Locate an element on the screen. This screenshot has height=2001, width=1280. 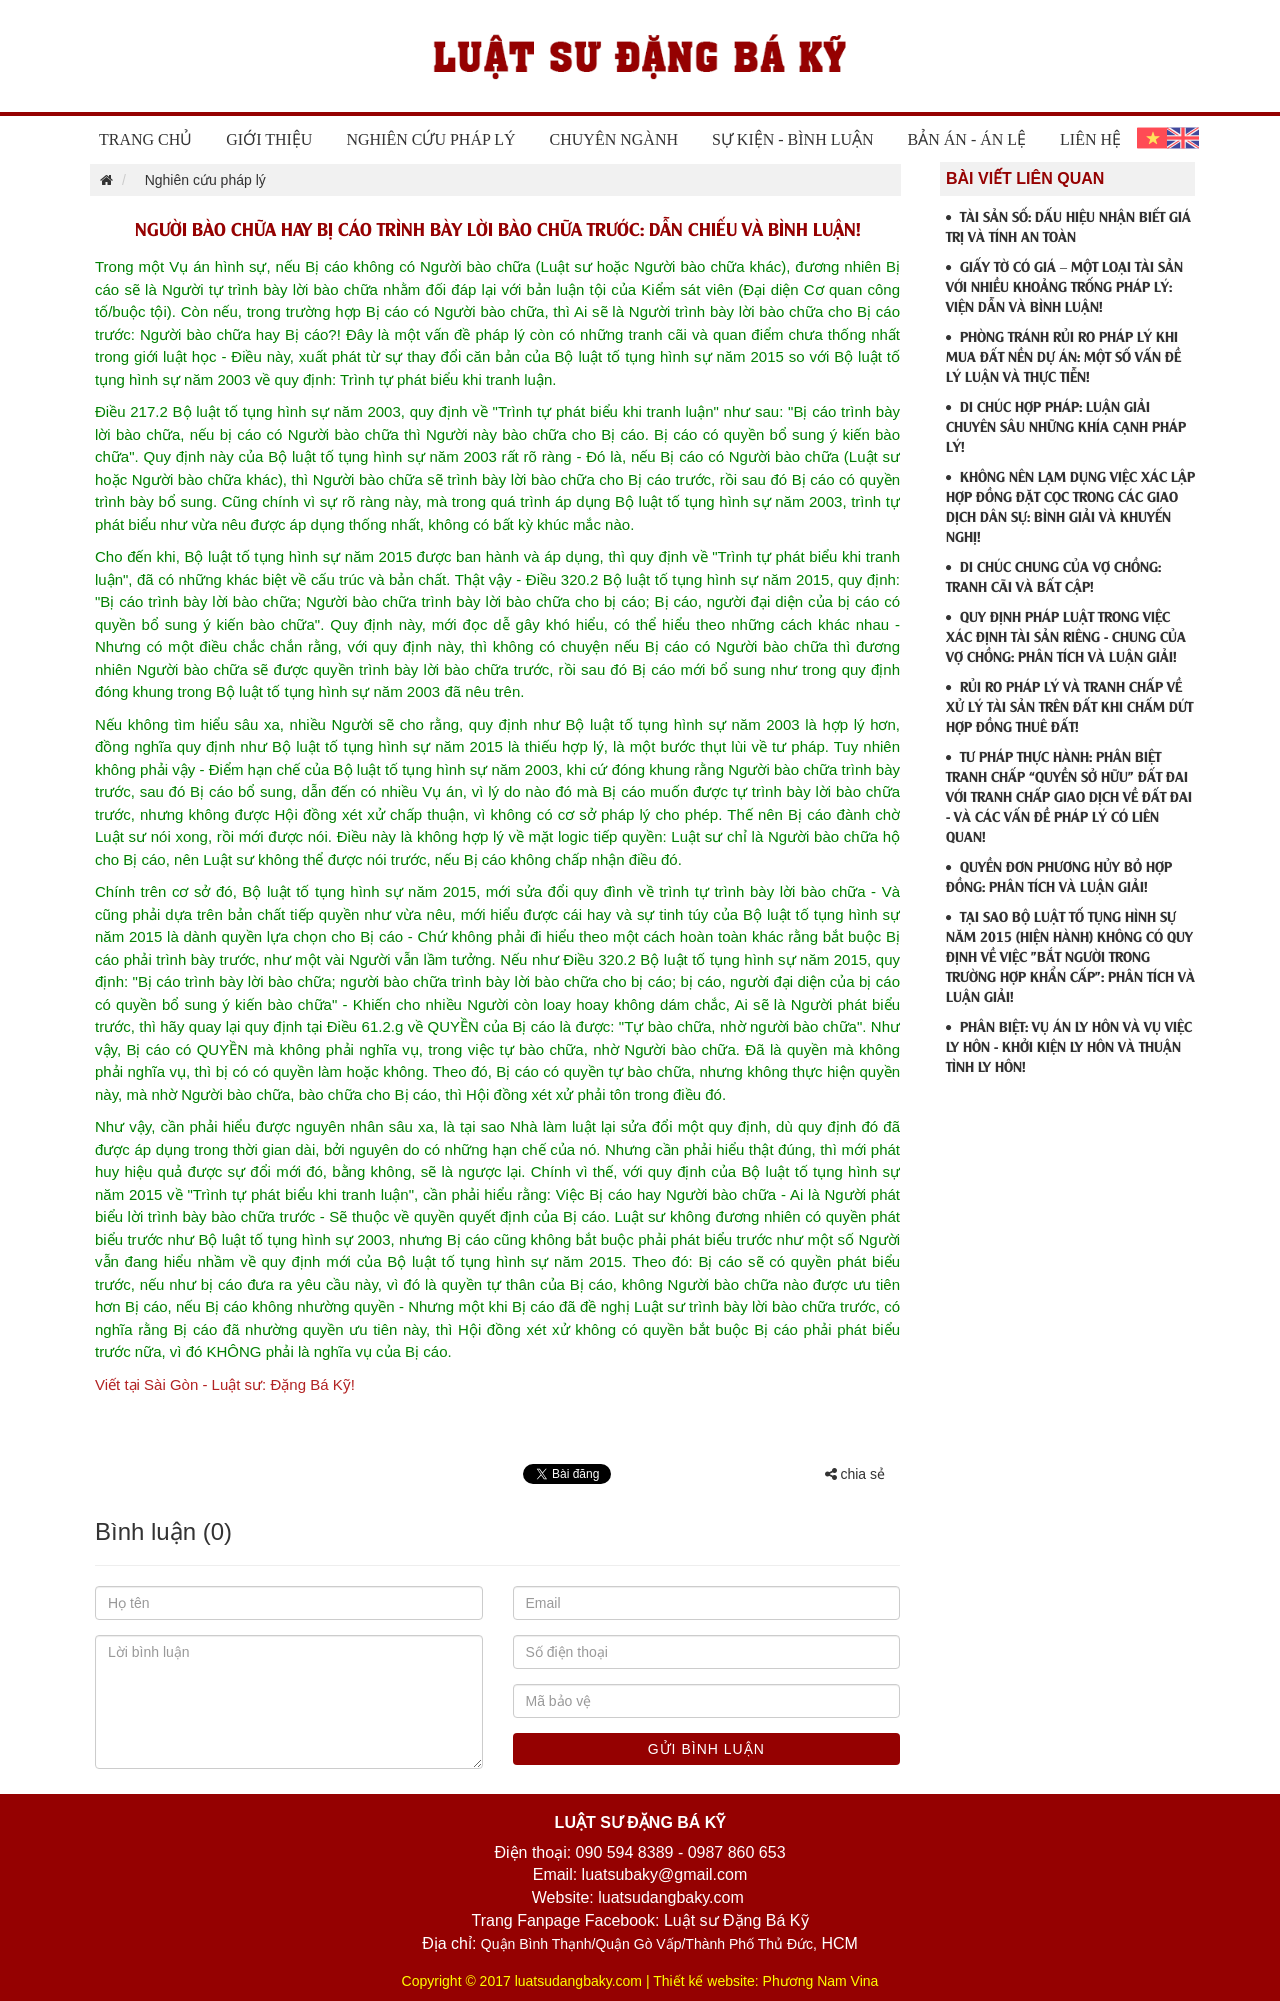
Copyright © 2017 luatsudangbaky.com is located at coordinates (522, 1981).